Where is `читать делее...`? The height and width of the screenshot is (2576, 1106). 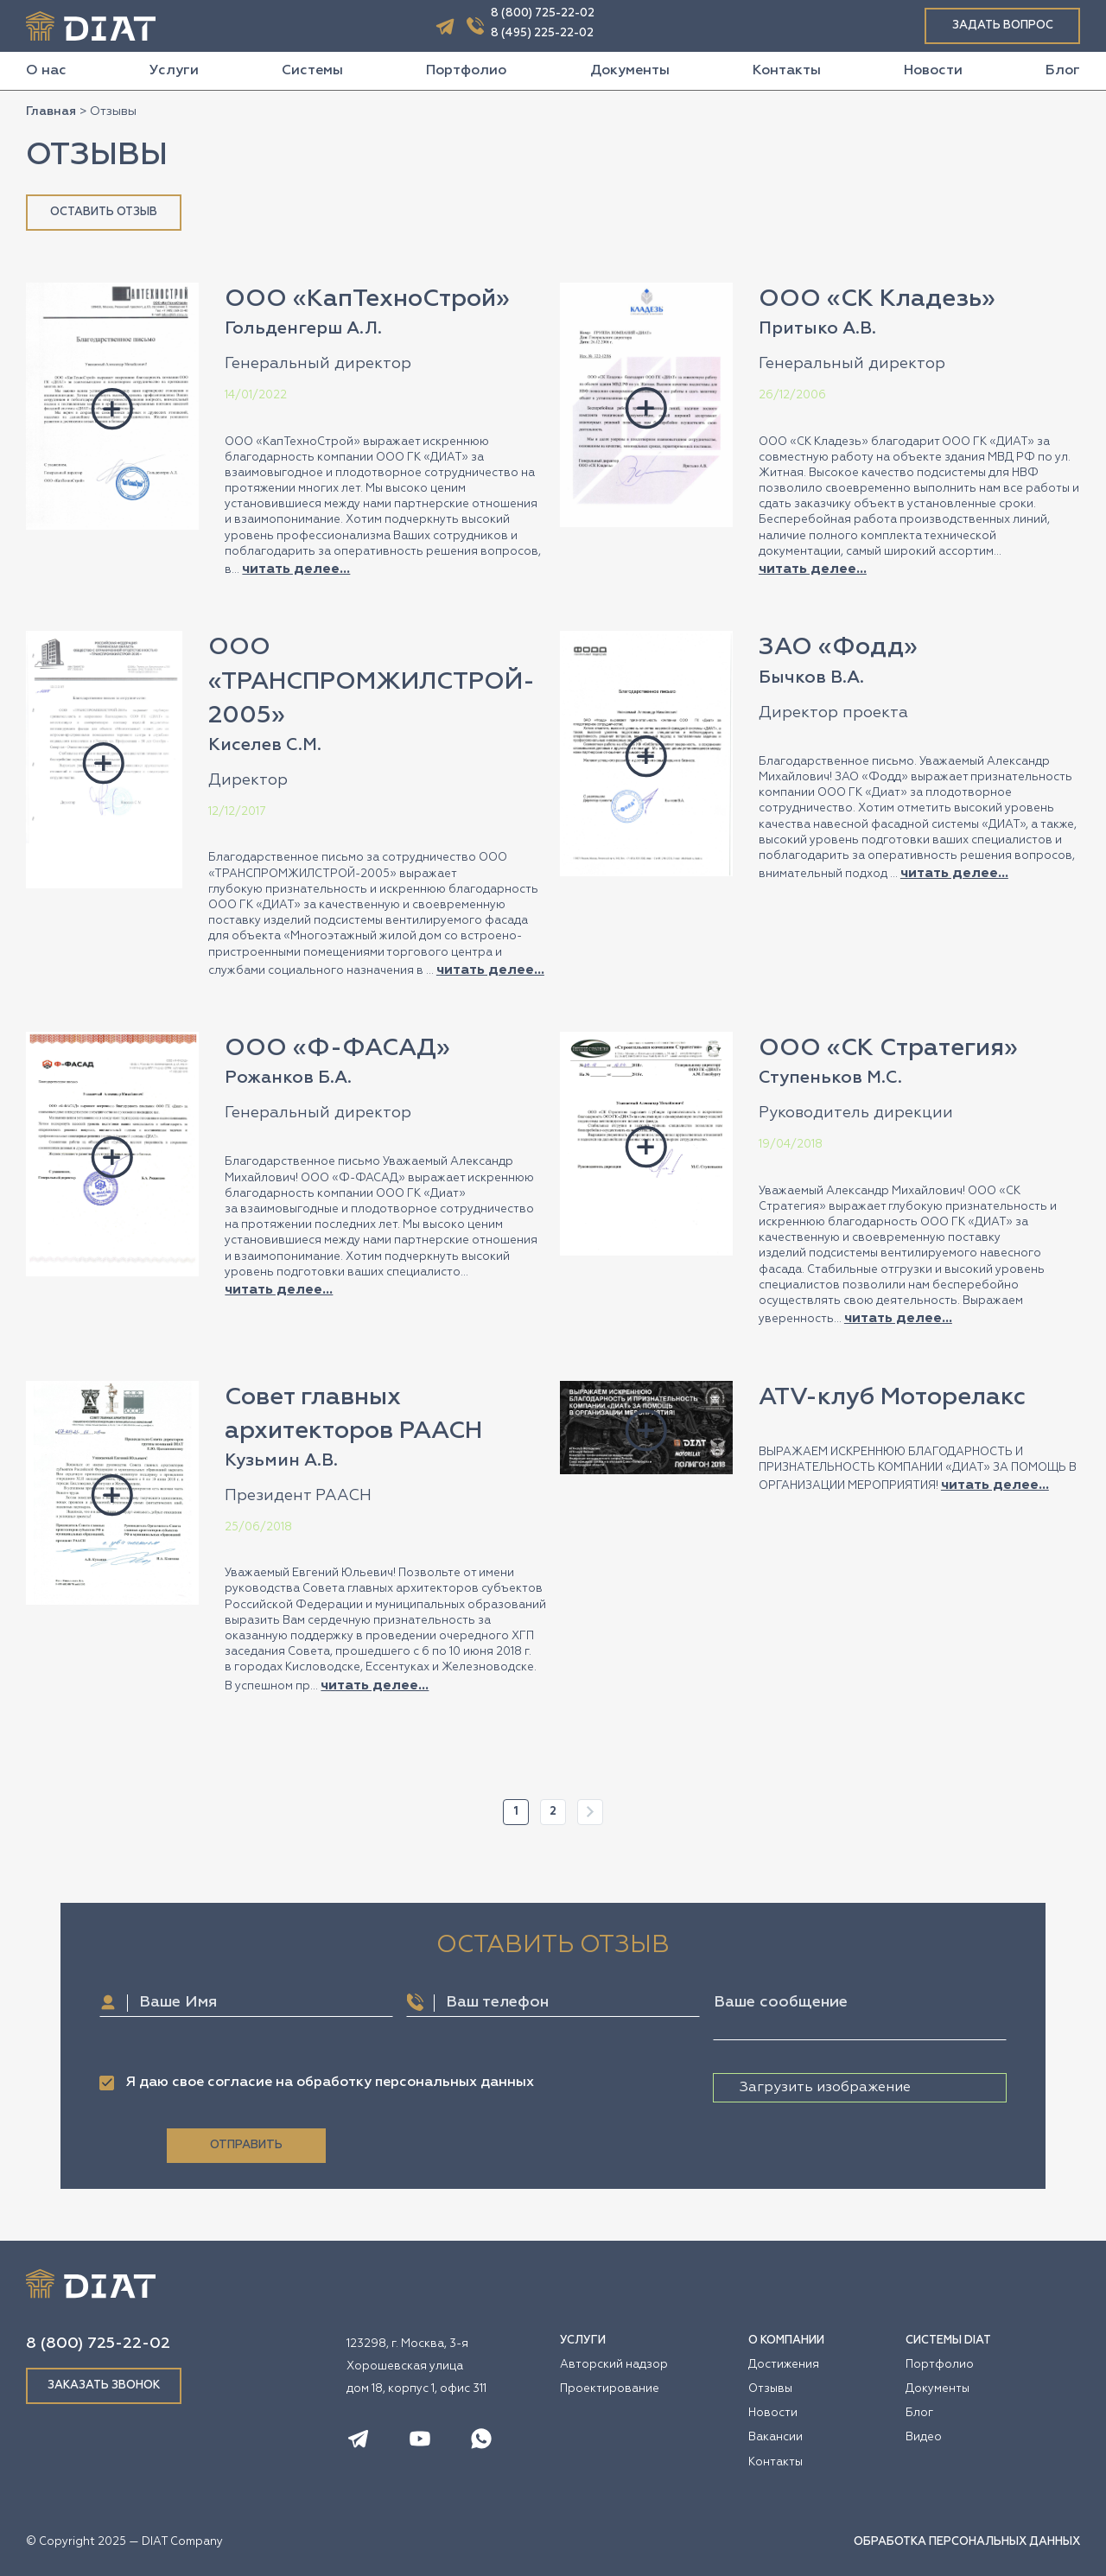 читать делее... is located at coordinates (296, 569).